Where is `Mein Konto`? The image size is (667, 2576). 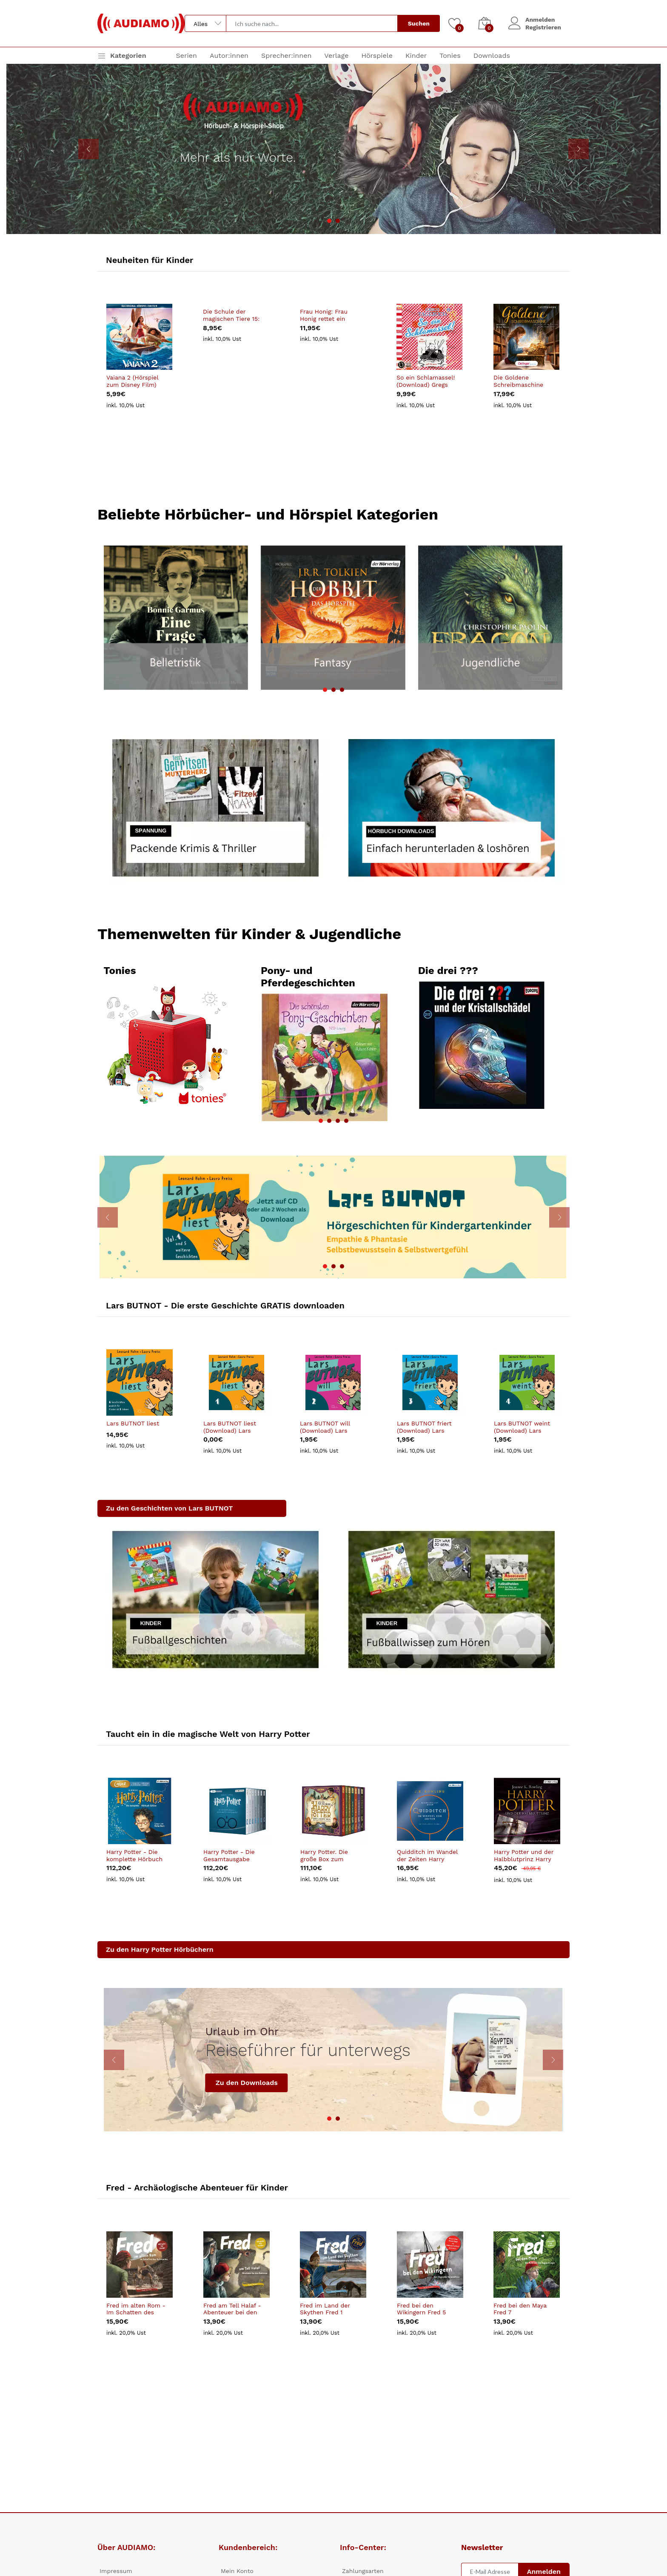
Mein Konto is located at coordinates (237, 2570).